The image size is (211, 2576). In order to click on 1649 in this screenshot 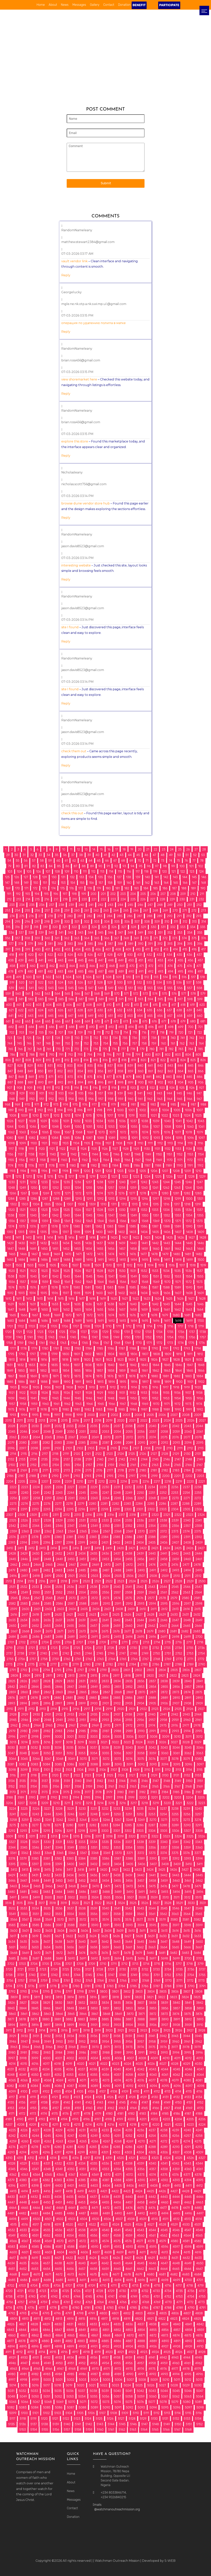, I will do `click(33, 1309)`.